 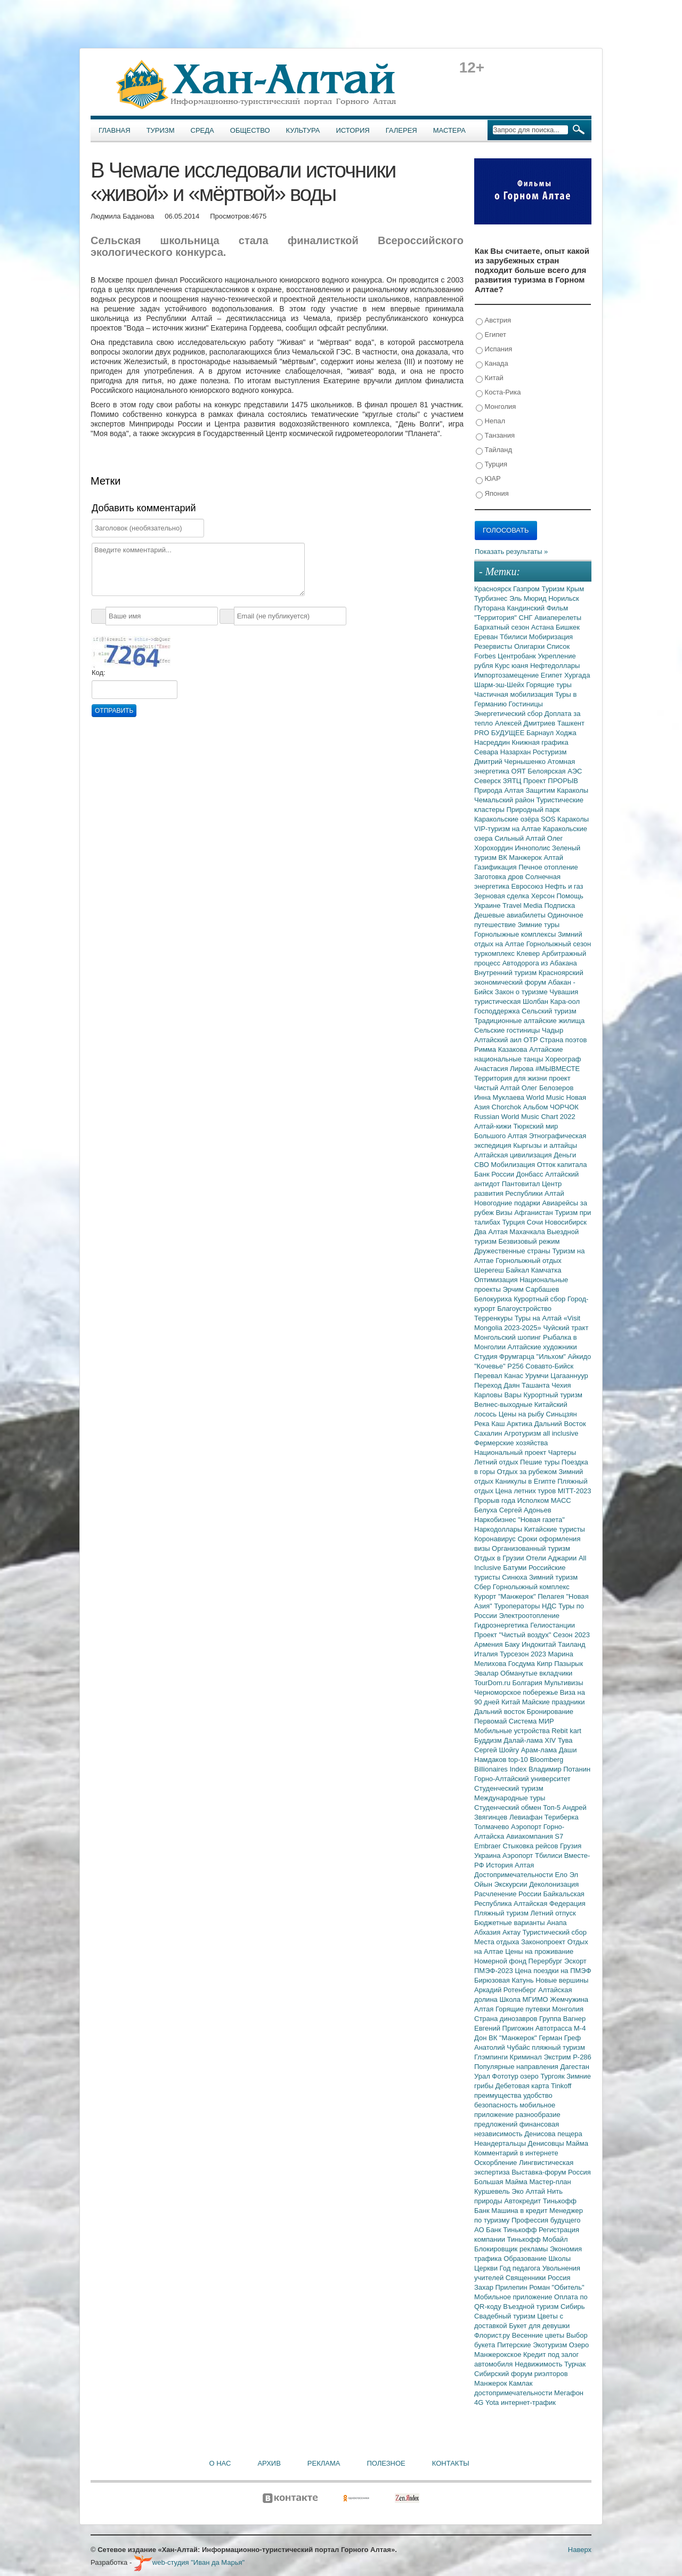 I want to click on озеро Тургояк, so click(x=543, y=2076).